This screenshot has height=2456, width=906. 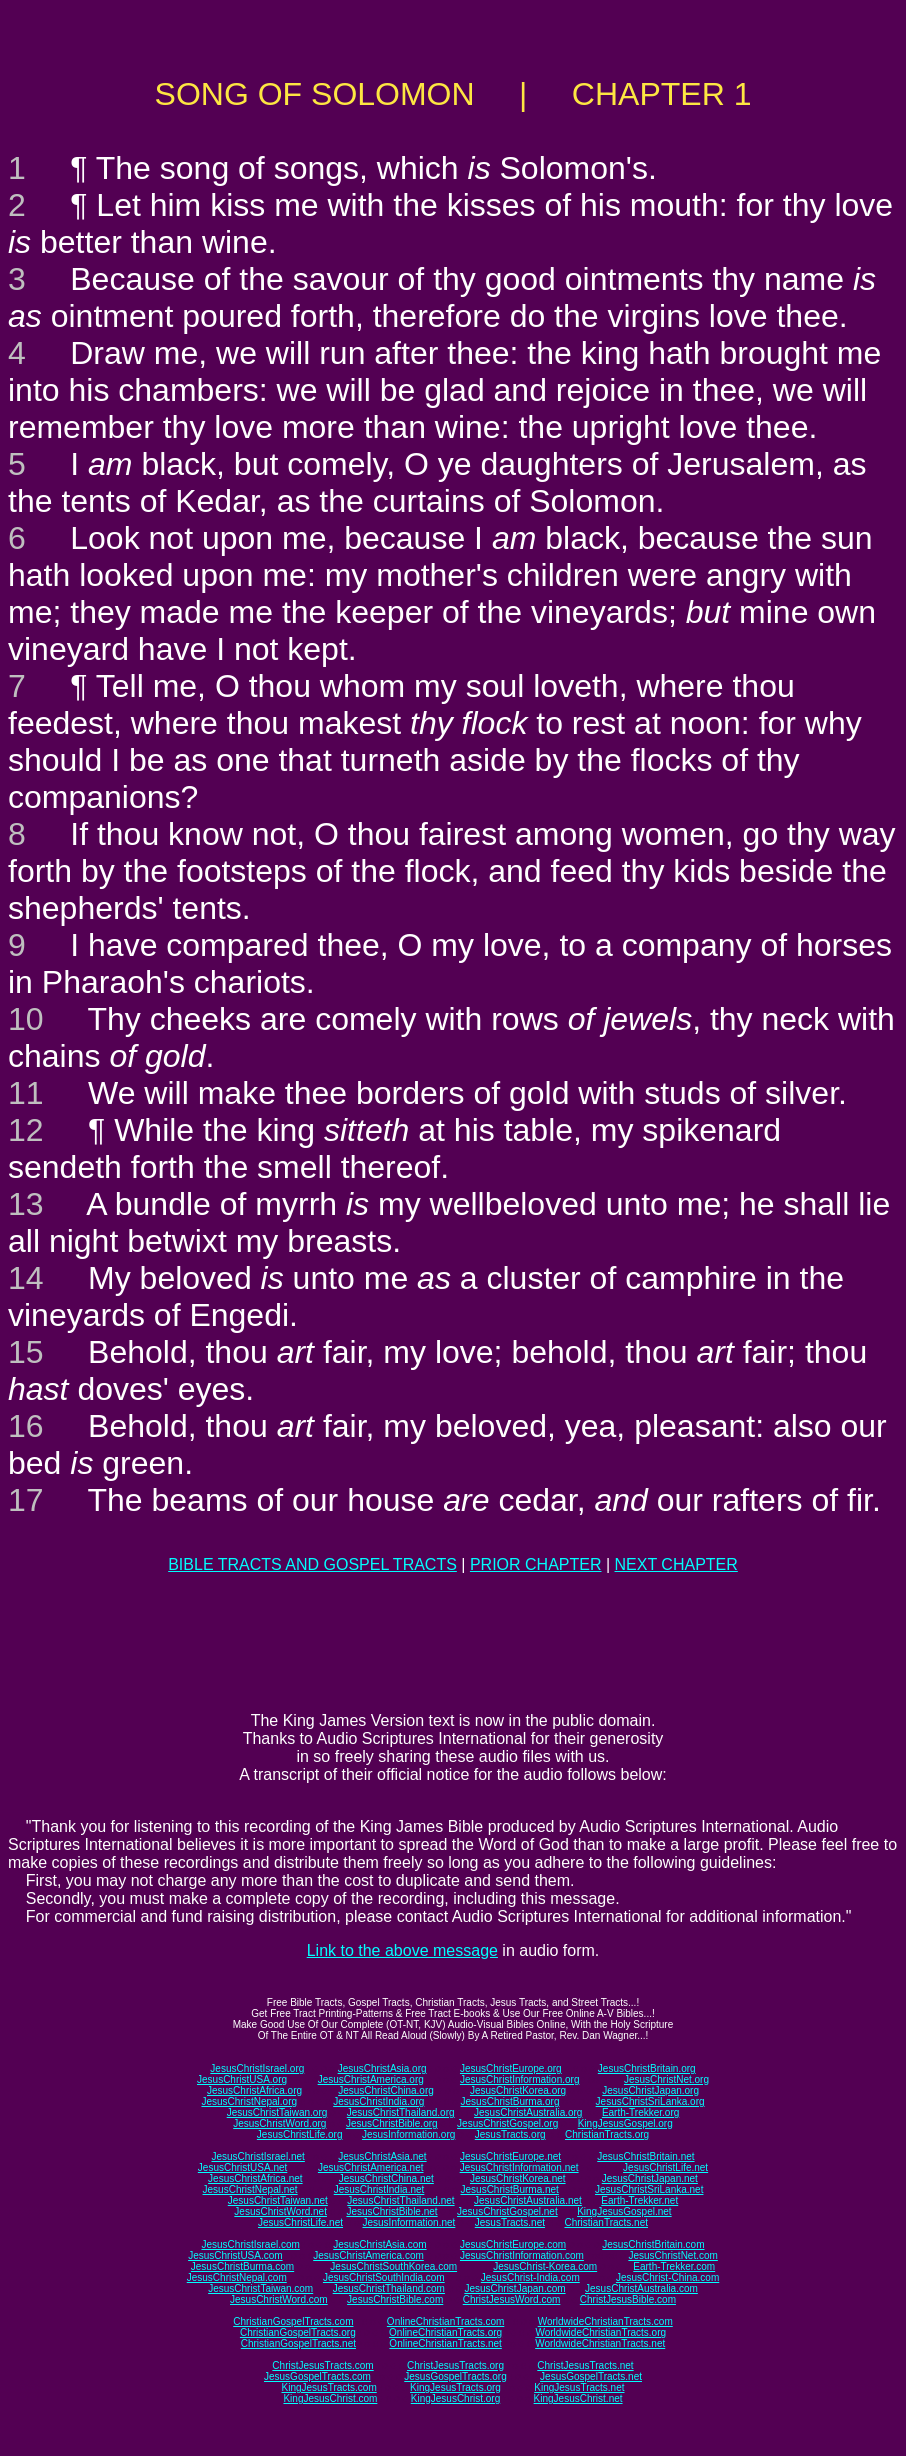 What do you see at coordinates (242, 2266) in the screenshot?
I see `JesusChristBurma.com` at bounding box center [242, 2266].